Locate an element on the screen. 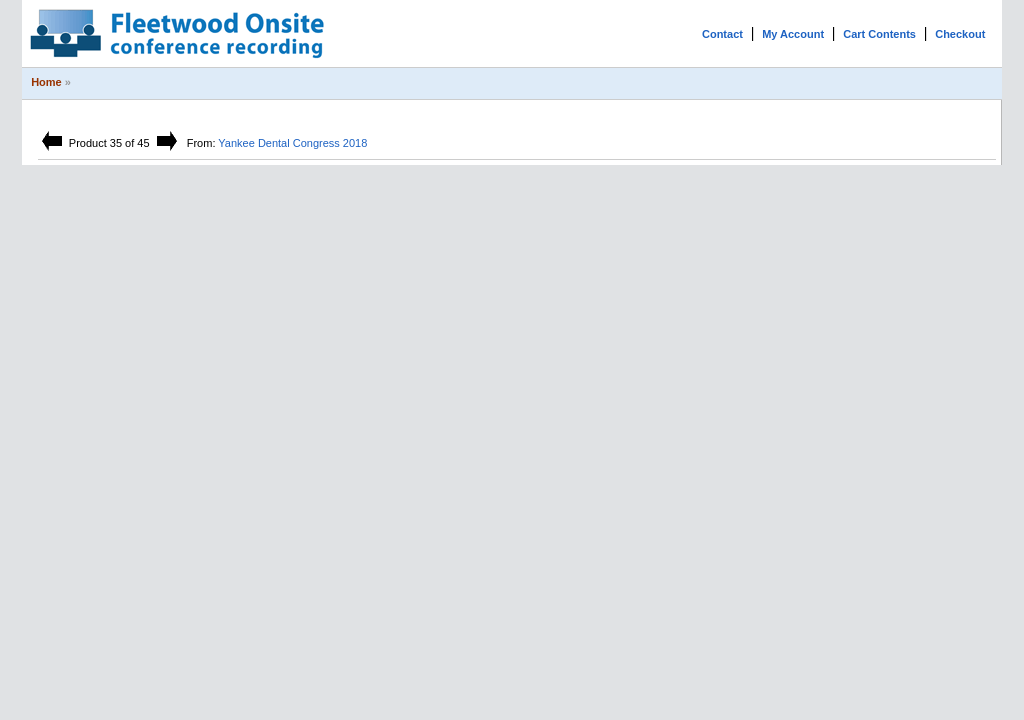 The image size is (1024, 720). Yankee Dental Congress 2018 is located at coordinates (292, 143).